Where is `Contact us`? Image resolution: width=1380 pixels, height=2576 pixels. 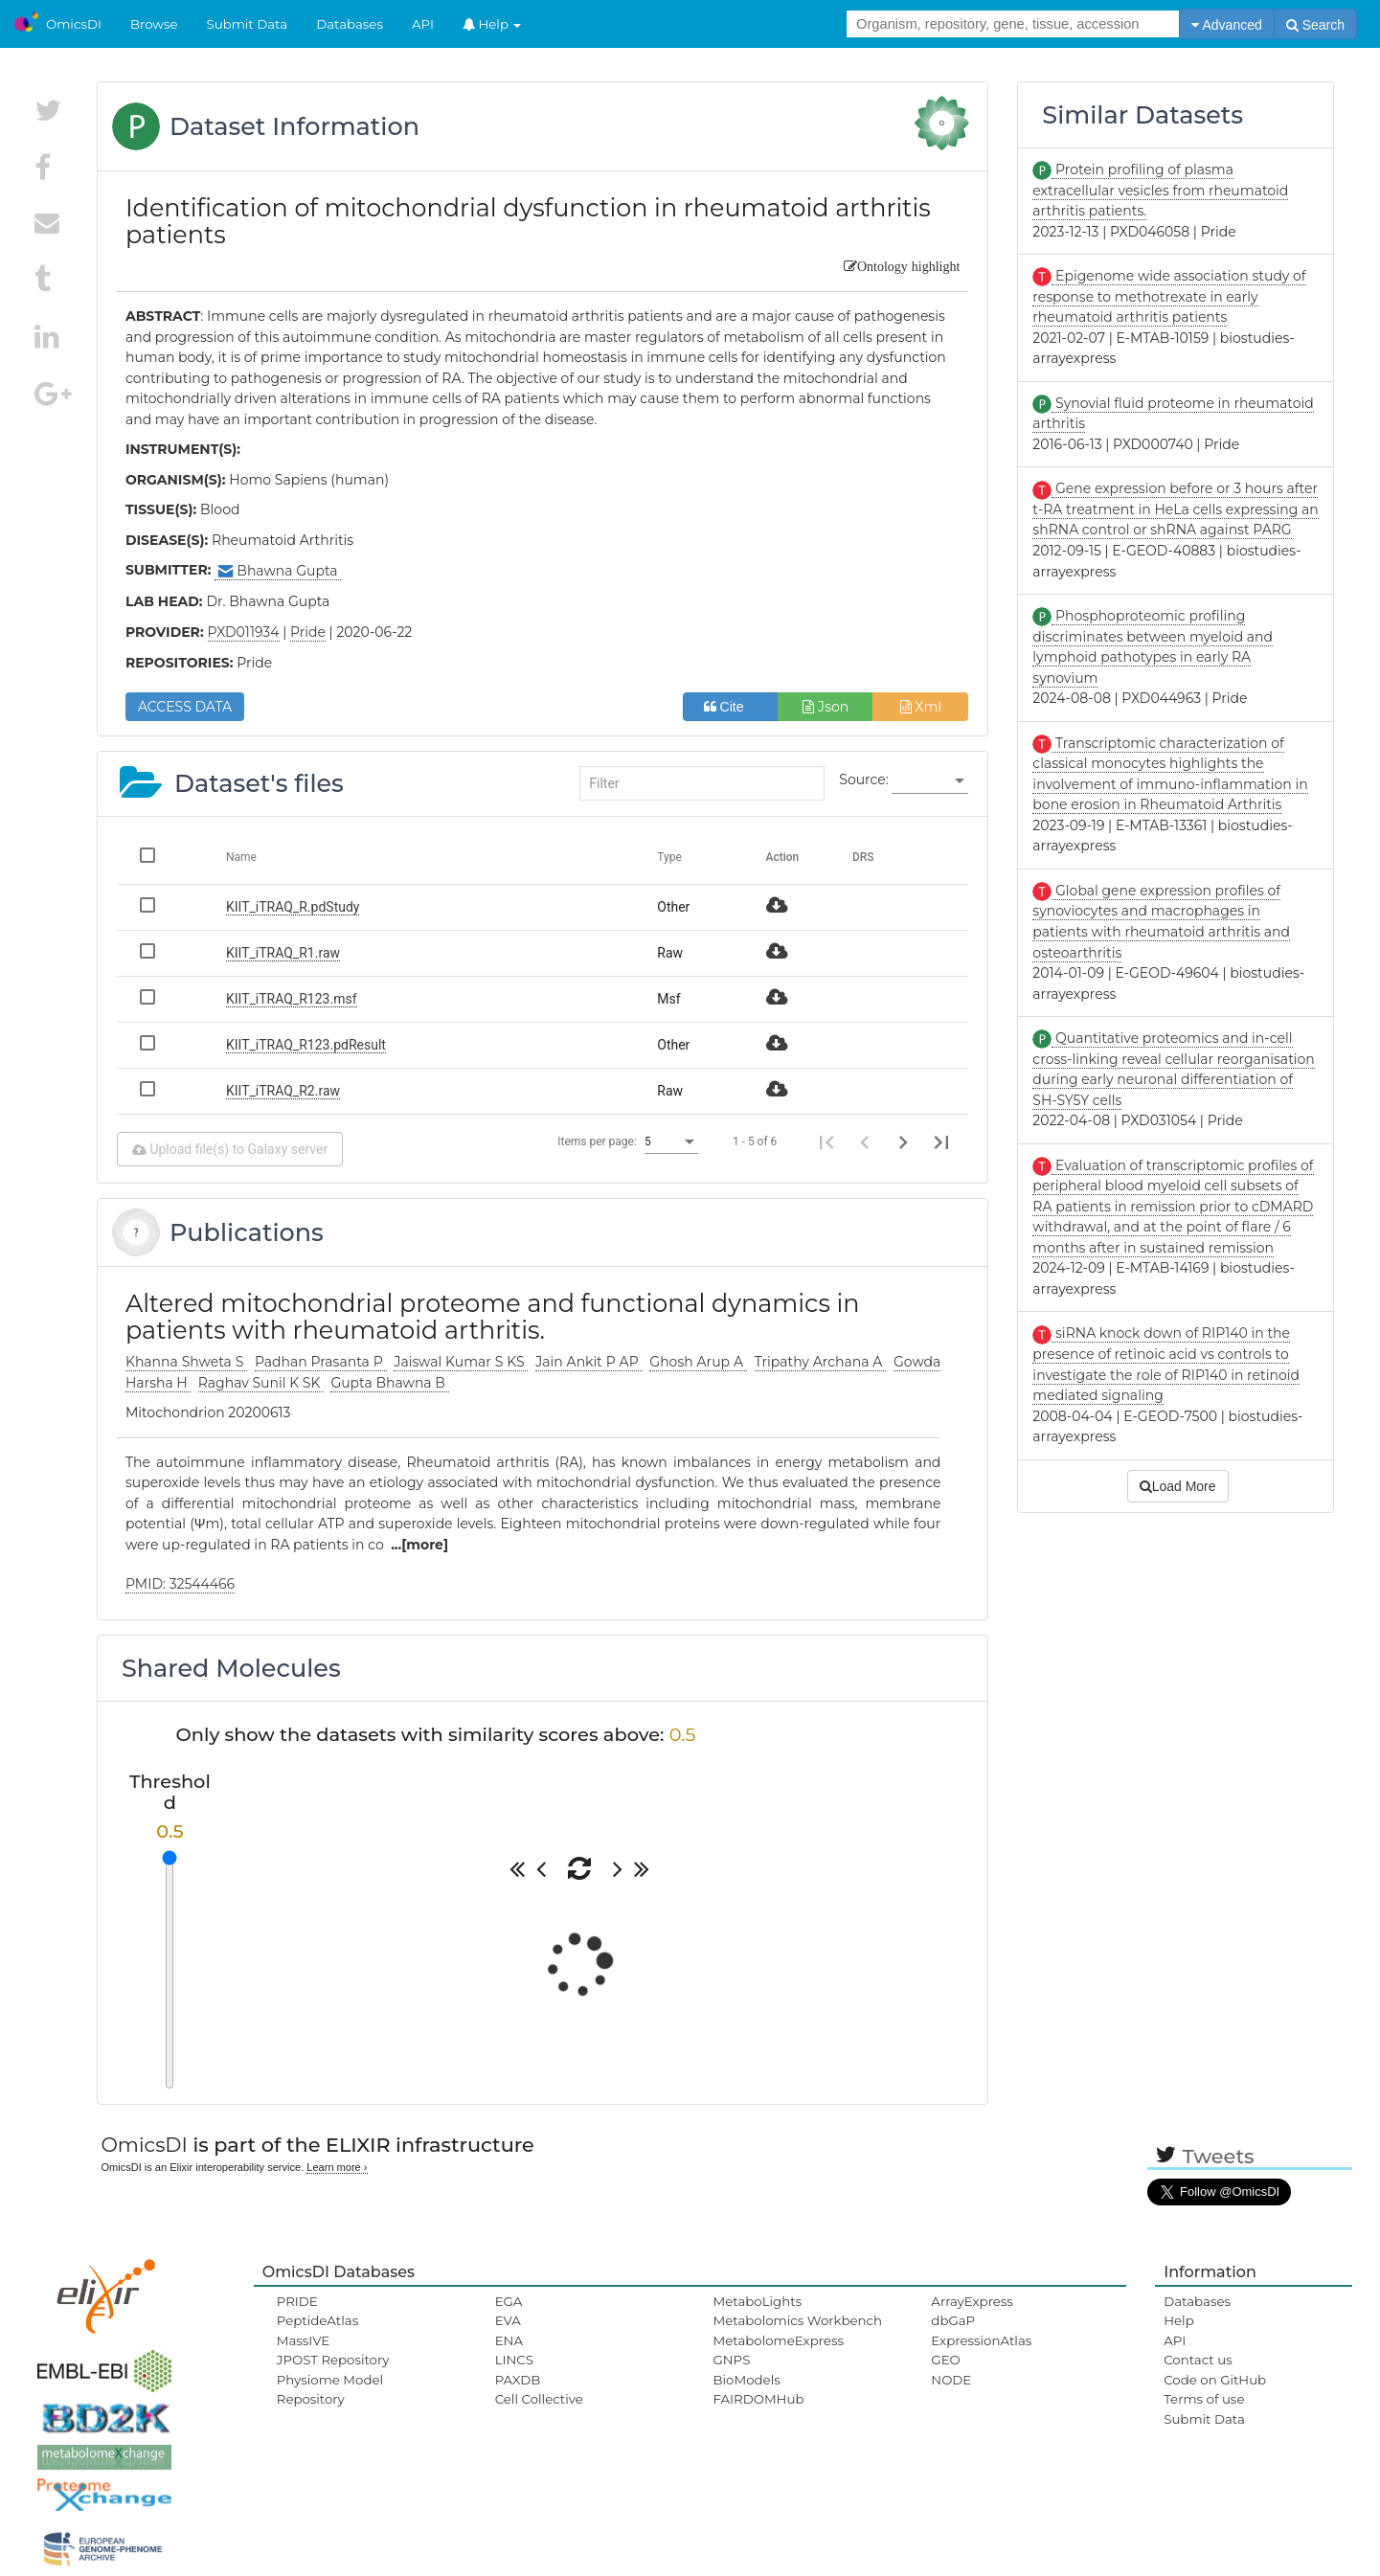 Contact us is located at coordinates (1198, 2359).